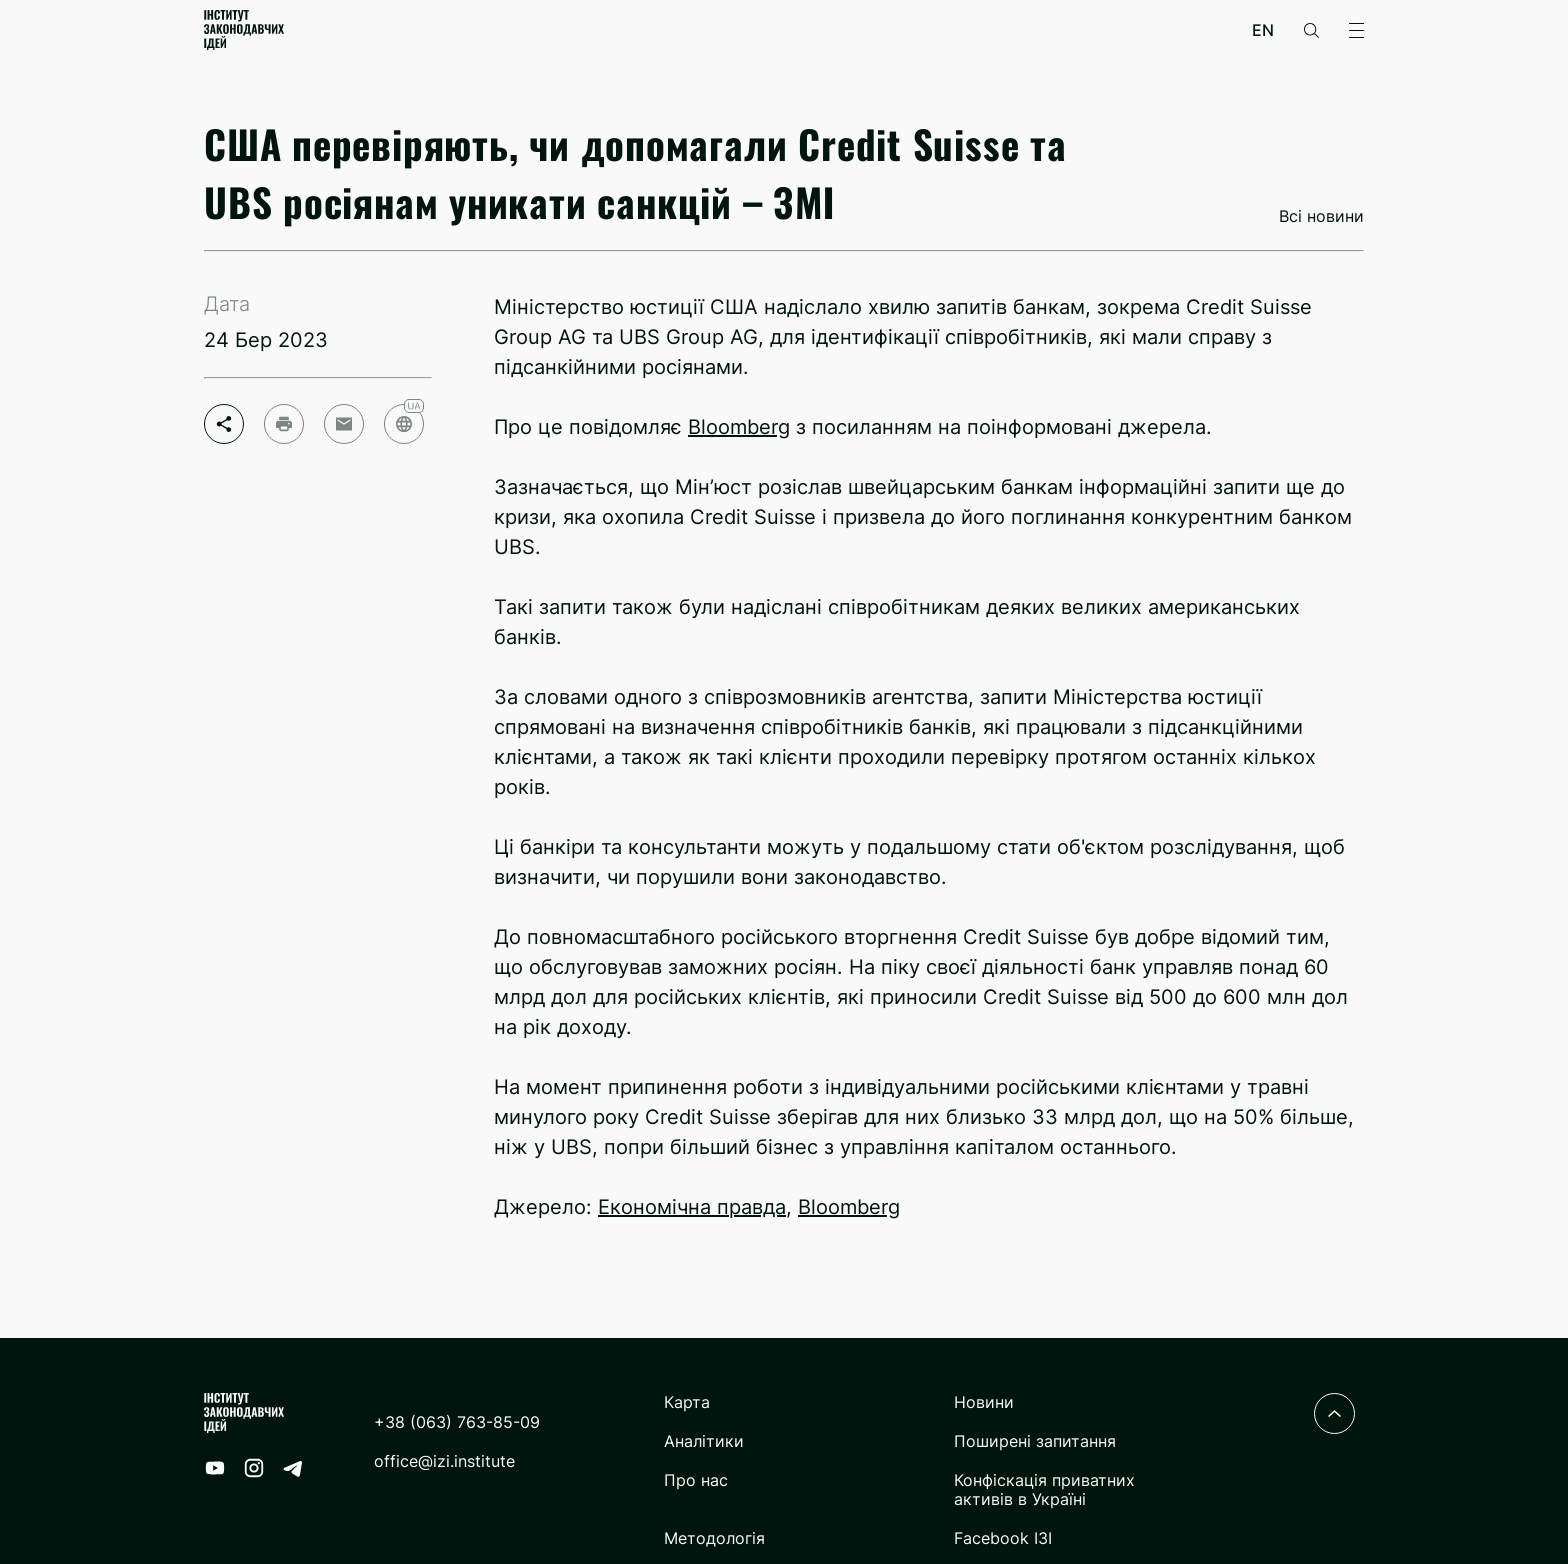 This screenshot has height=1564, width=1568. I want to click on Bloomberg, so click(739, 427).